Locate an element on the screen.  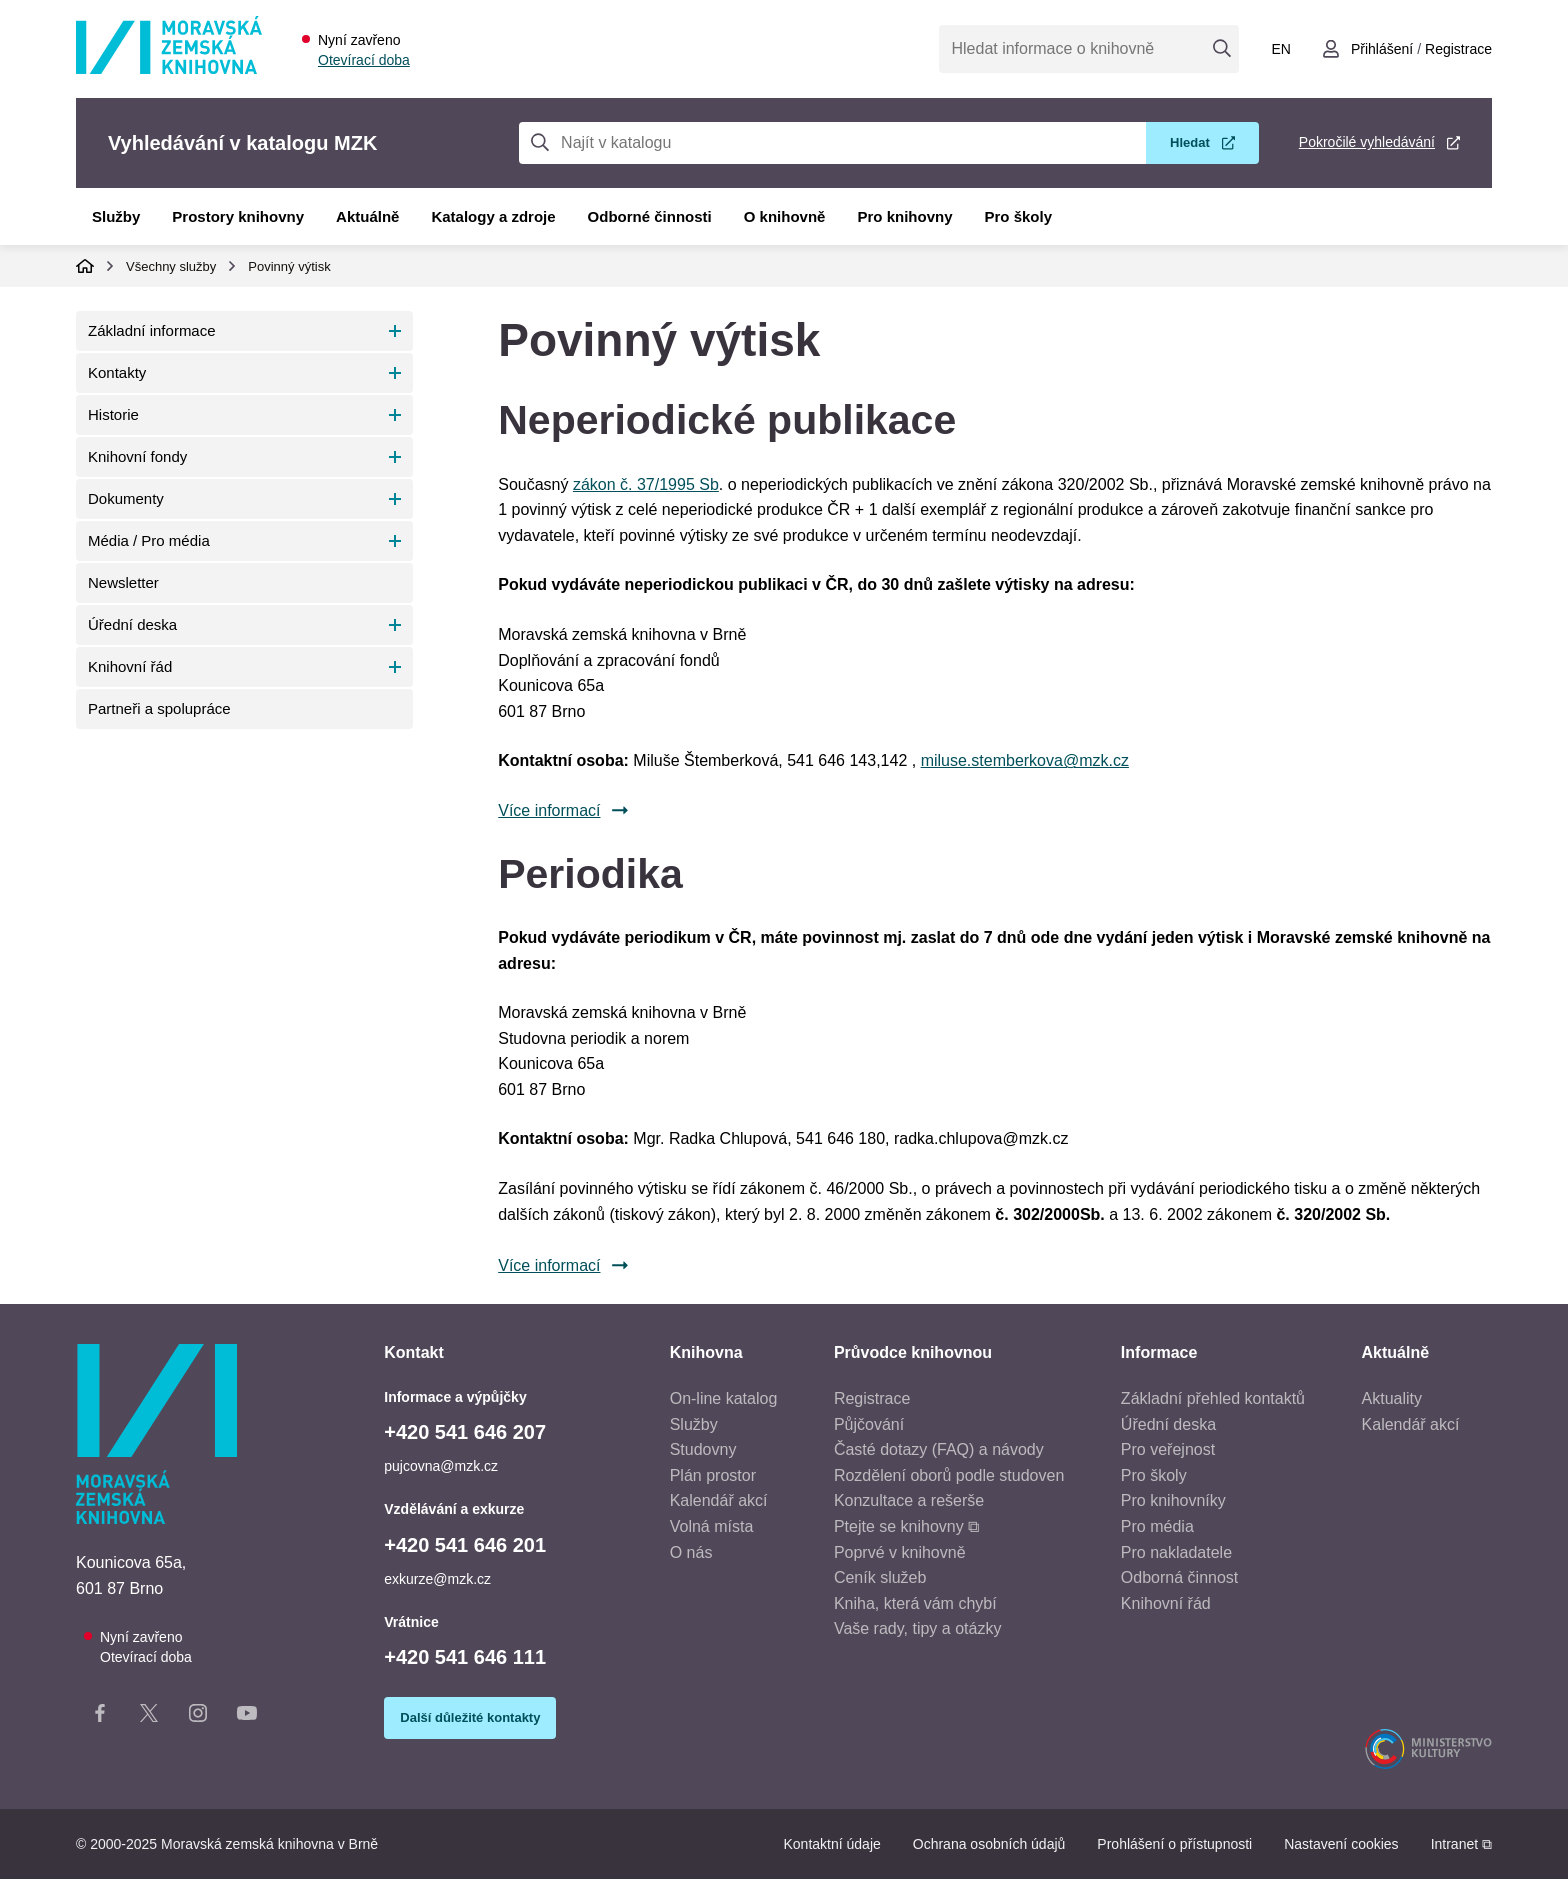
Poprvé v knihovně is located at coordinates (900, 1552).